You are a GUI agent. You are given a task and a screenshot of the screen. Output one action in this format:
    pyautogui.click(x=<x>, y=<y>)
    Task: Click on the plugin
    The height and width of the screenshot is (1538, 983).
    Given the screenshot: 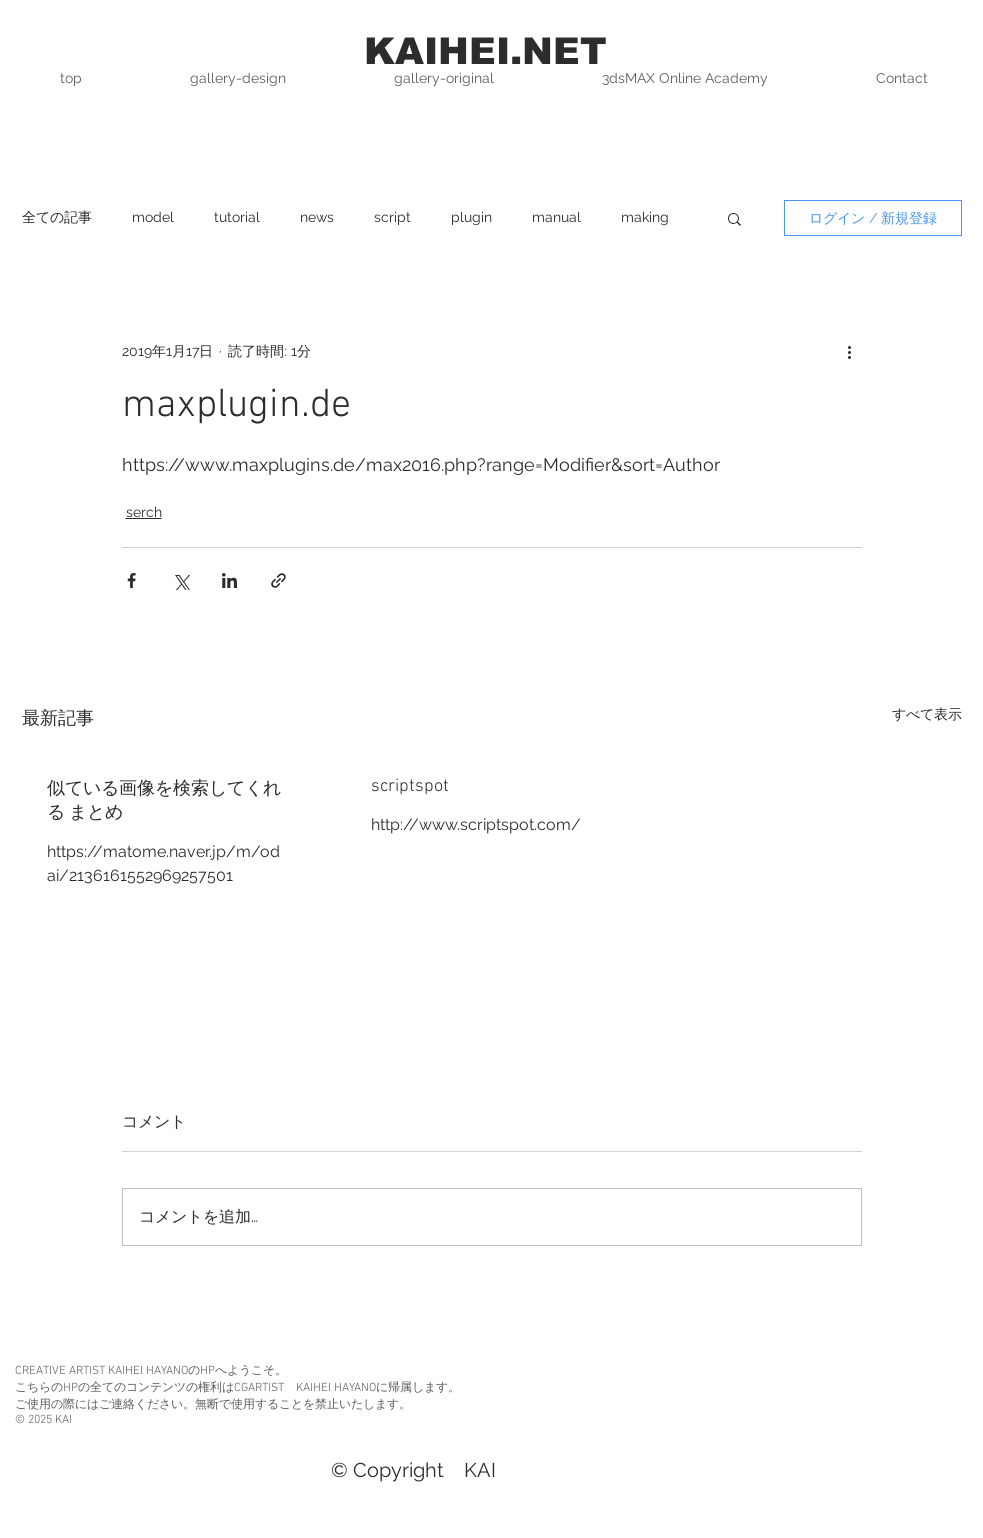 What is the action you would take?
    pyautogui.click(x=471, y=217)
    